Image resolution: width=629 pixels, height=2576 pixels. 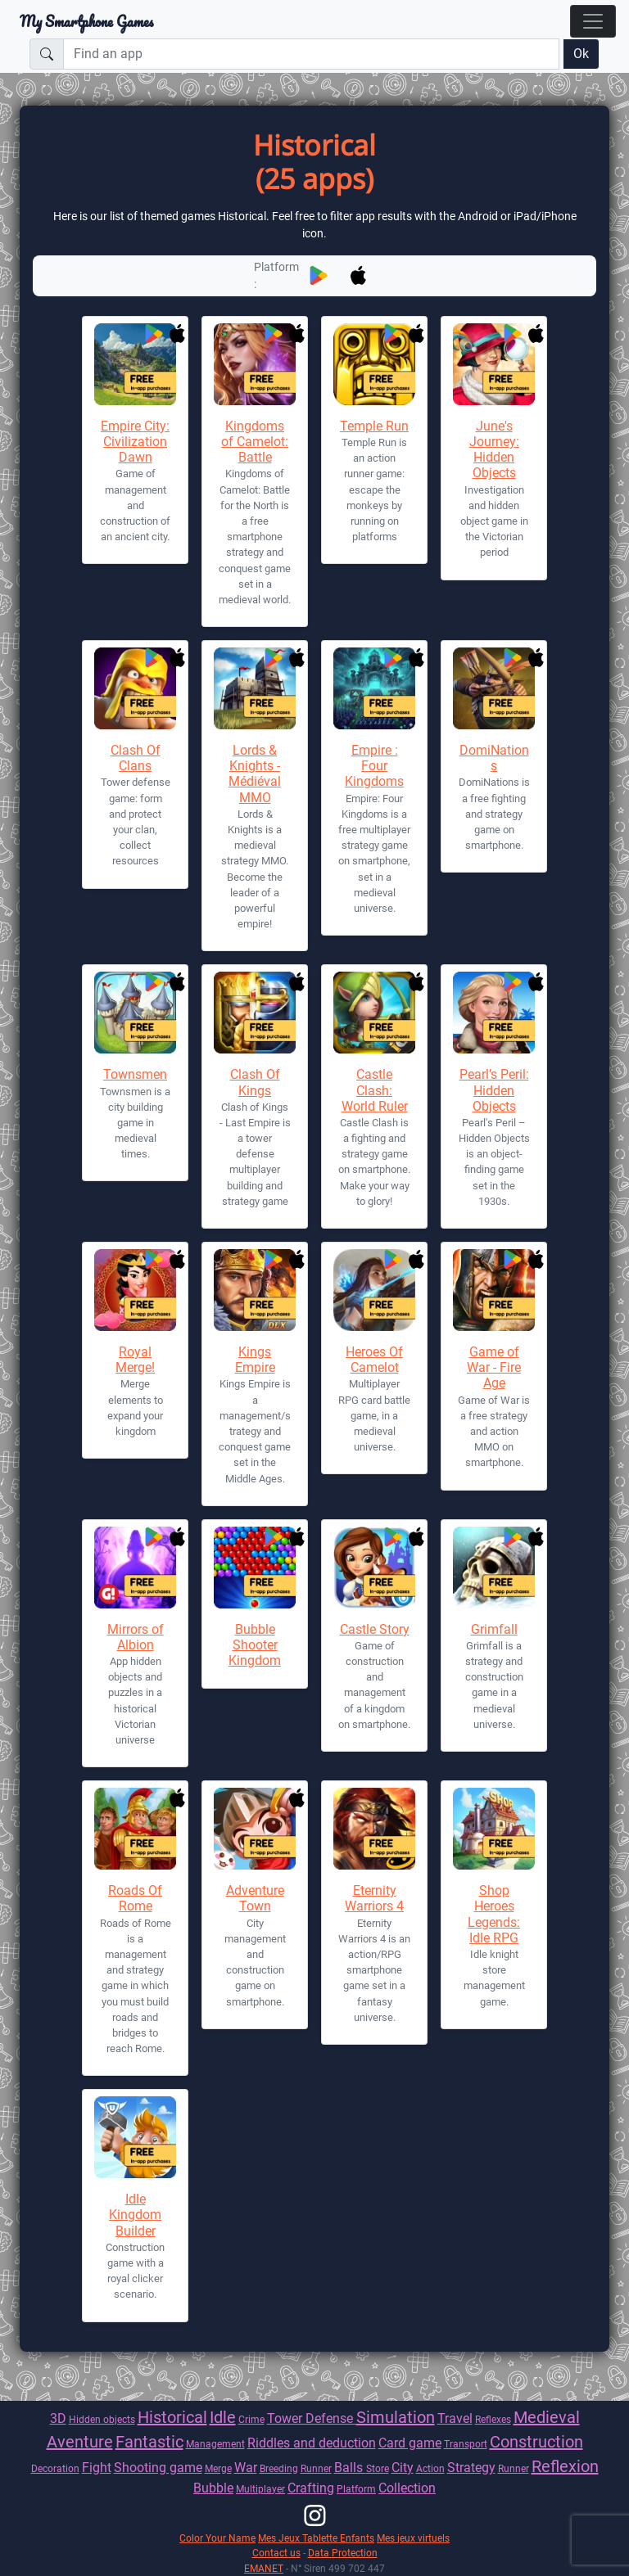 What do you see at coordinates (255, 773) in the screenshot?
I see `Lords & Knights - Médiéval MMO` at bounding box center [255, 773].